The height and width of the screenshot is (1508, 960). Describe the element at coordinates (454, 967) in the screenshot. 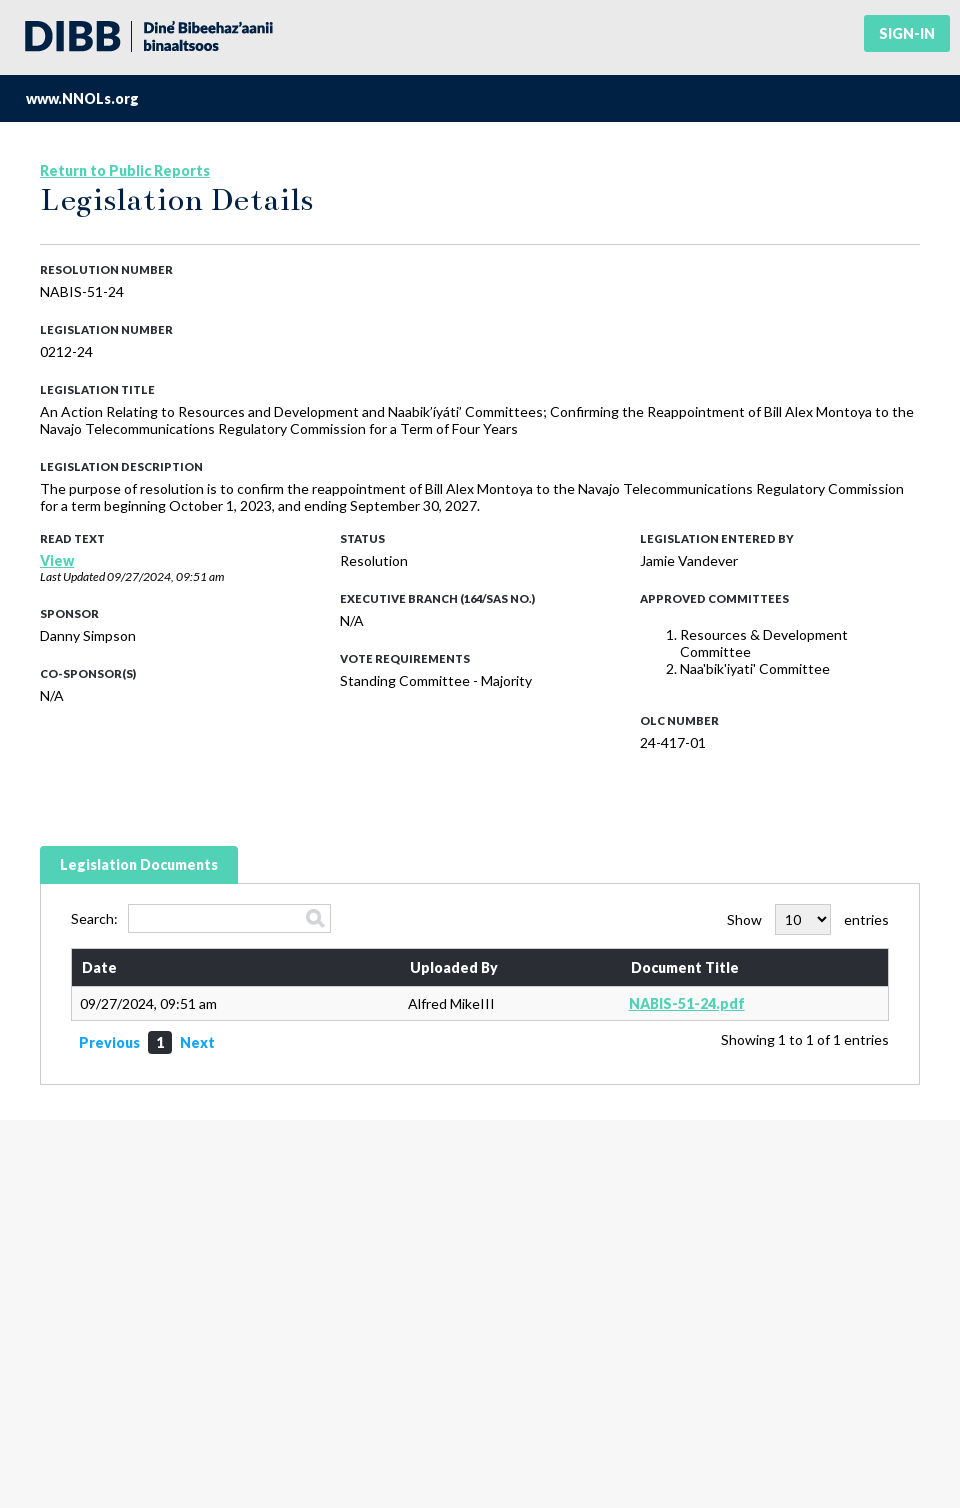

I see `Uploaded By [Uploaded By: activate to sort column ascending]` at that location.